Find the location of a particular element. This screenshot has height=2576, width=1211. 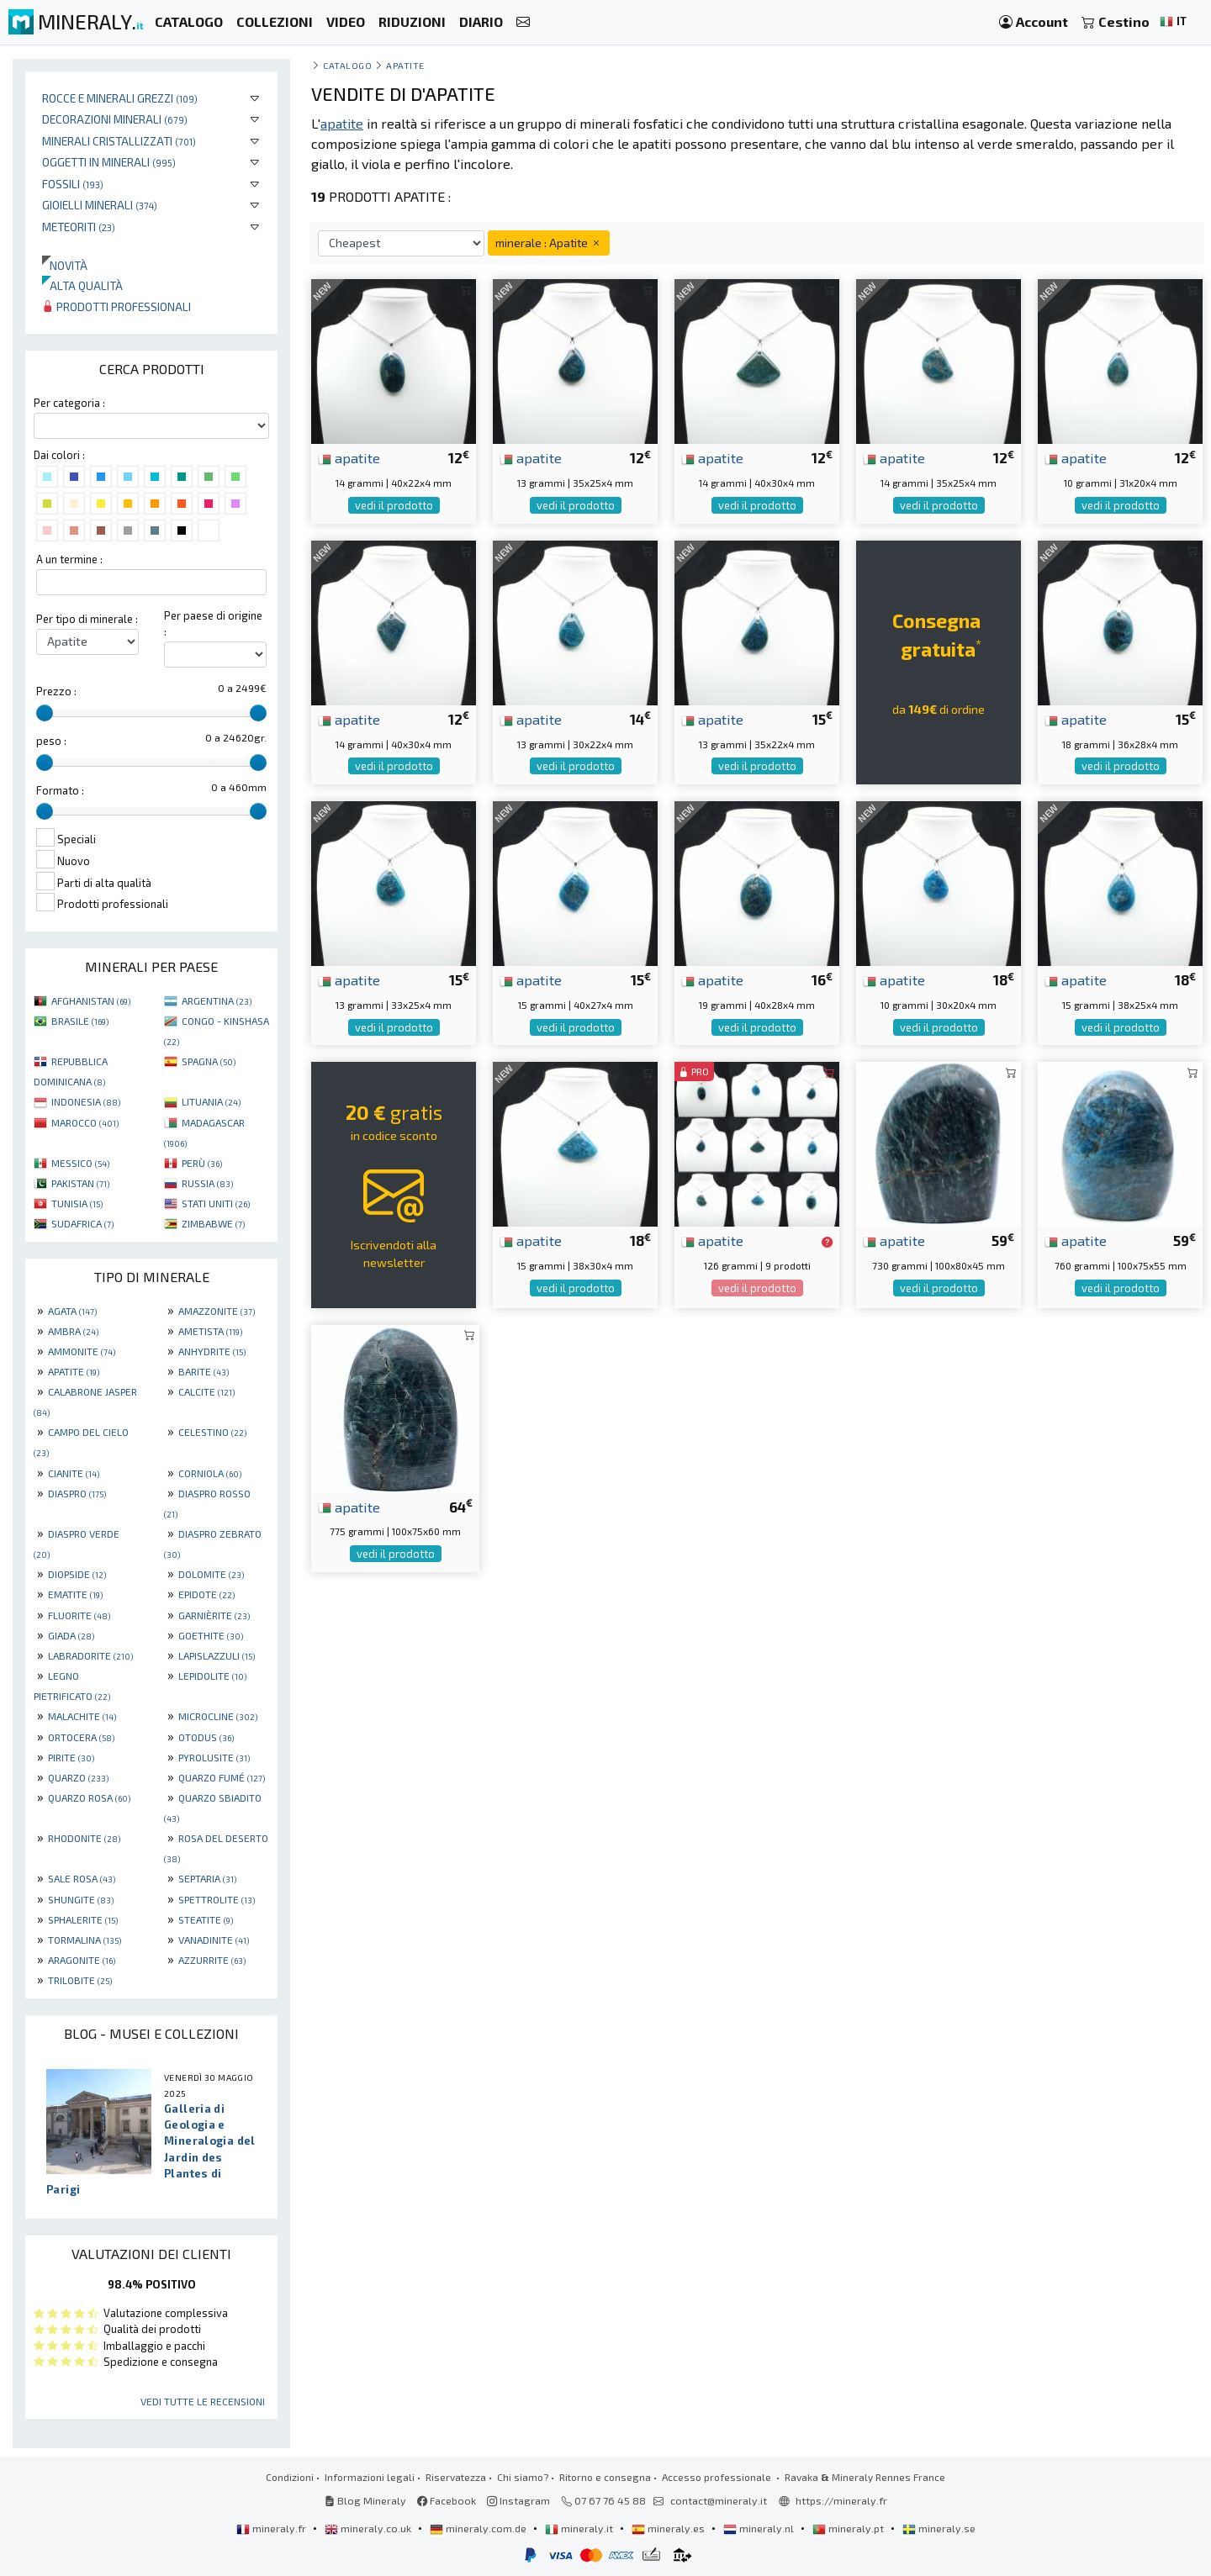

BRASILE is located at coordinates (79, 1021).